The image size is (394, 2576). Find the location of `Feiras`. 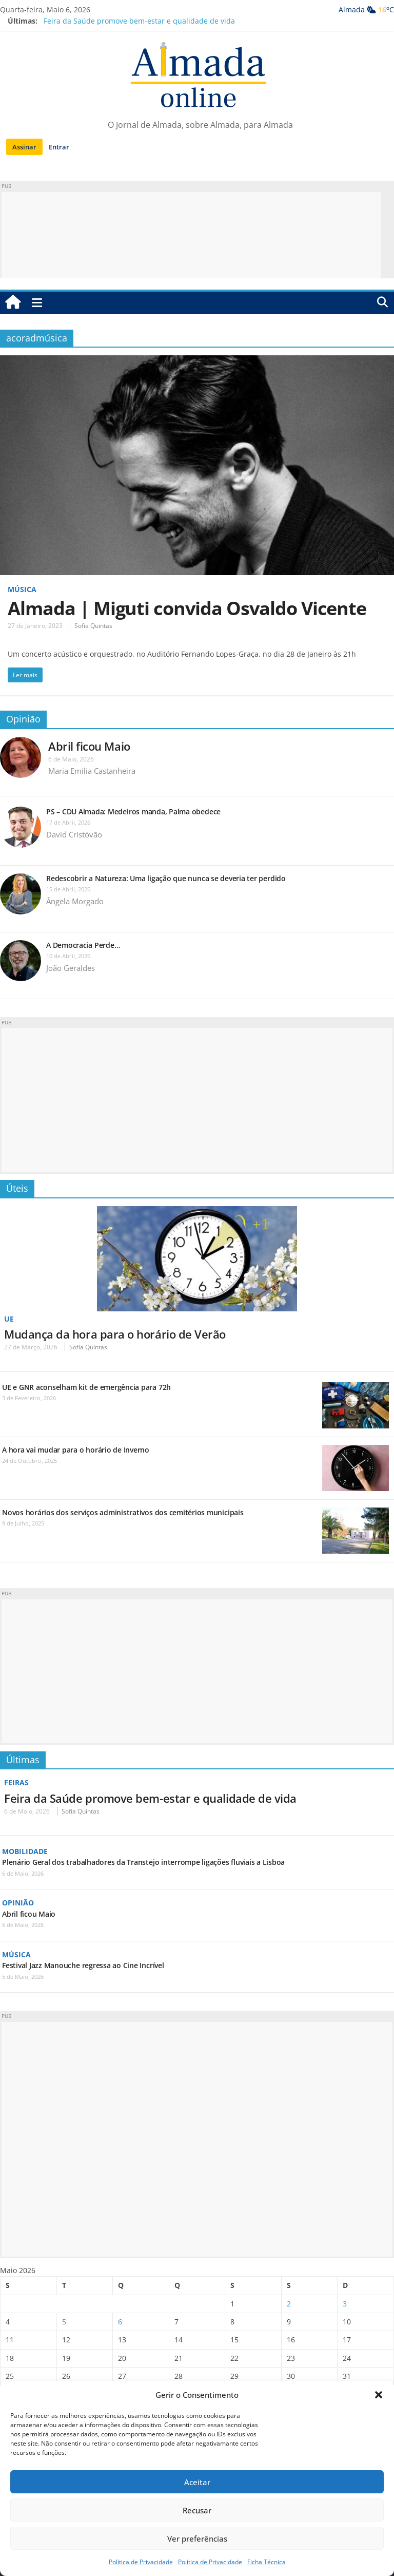

Feiras is located at coordinates (16, 1782).